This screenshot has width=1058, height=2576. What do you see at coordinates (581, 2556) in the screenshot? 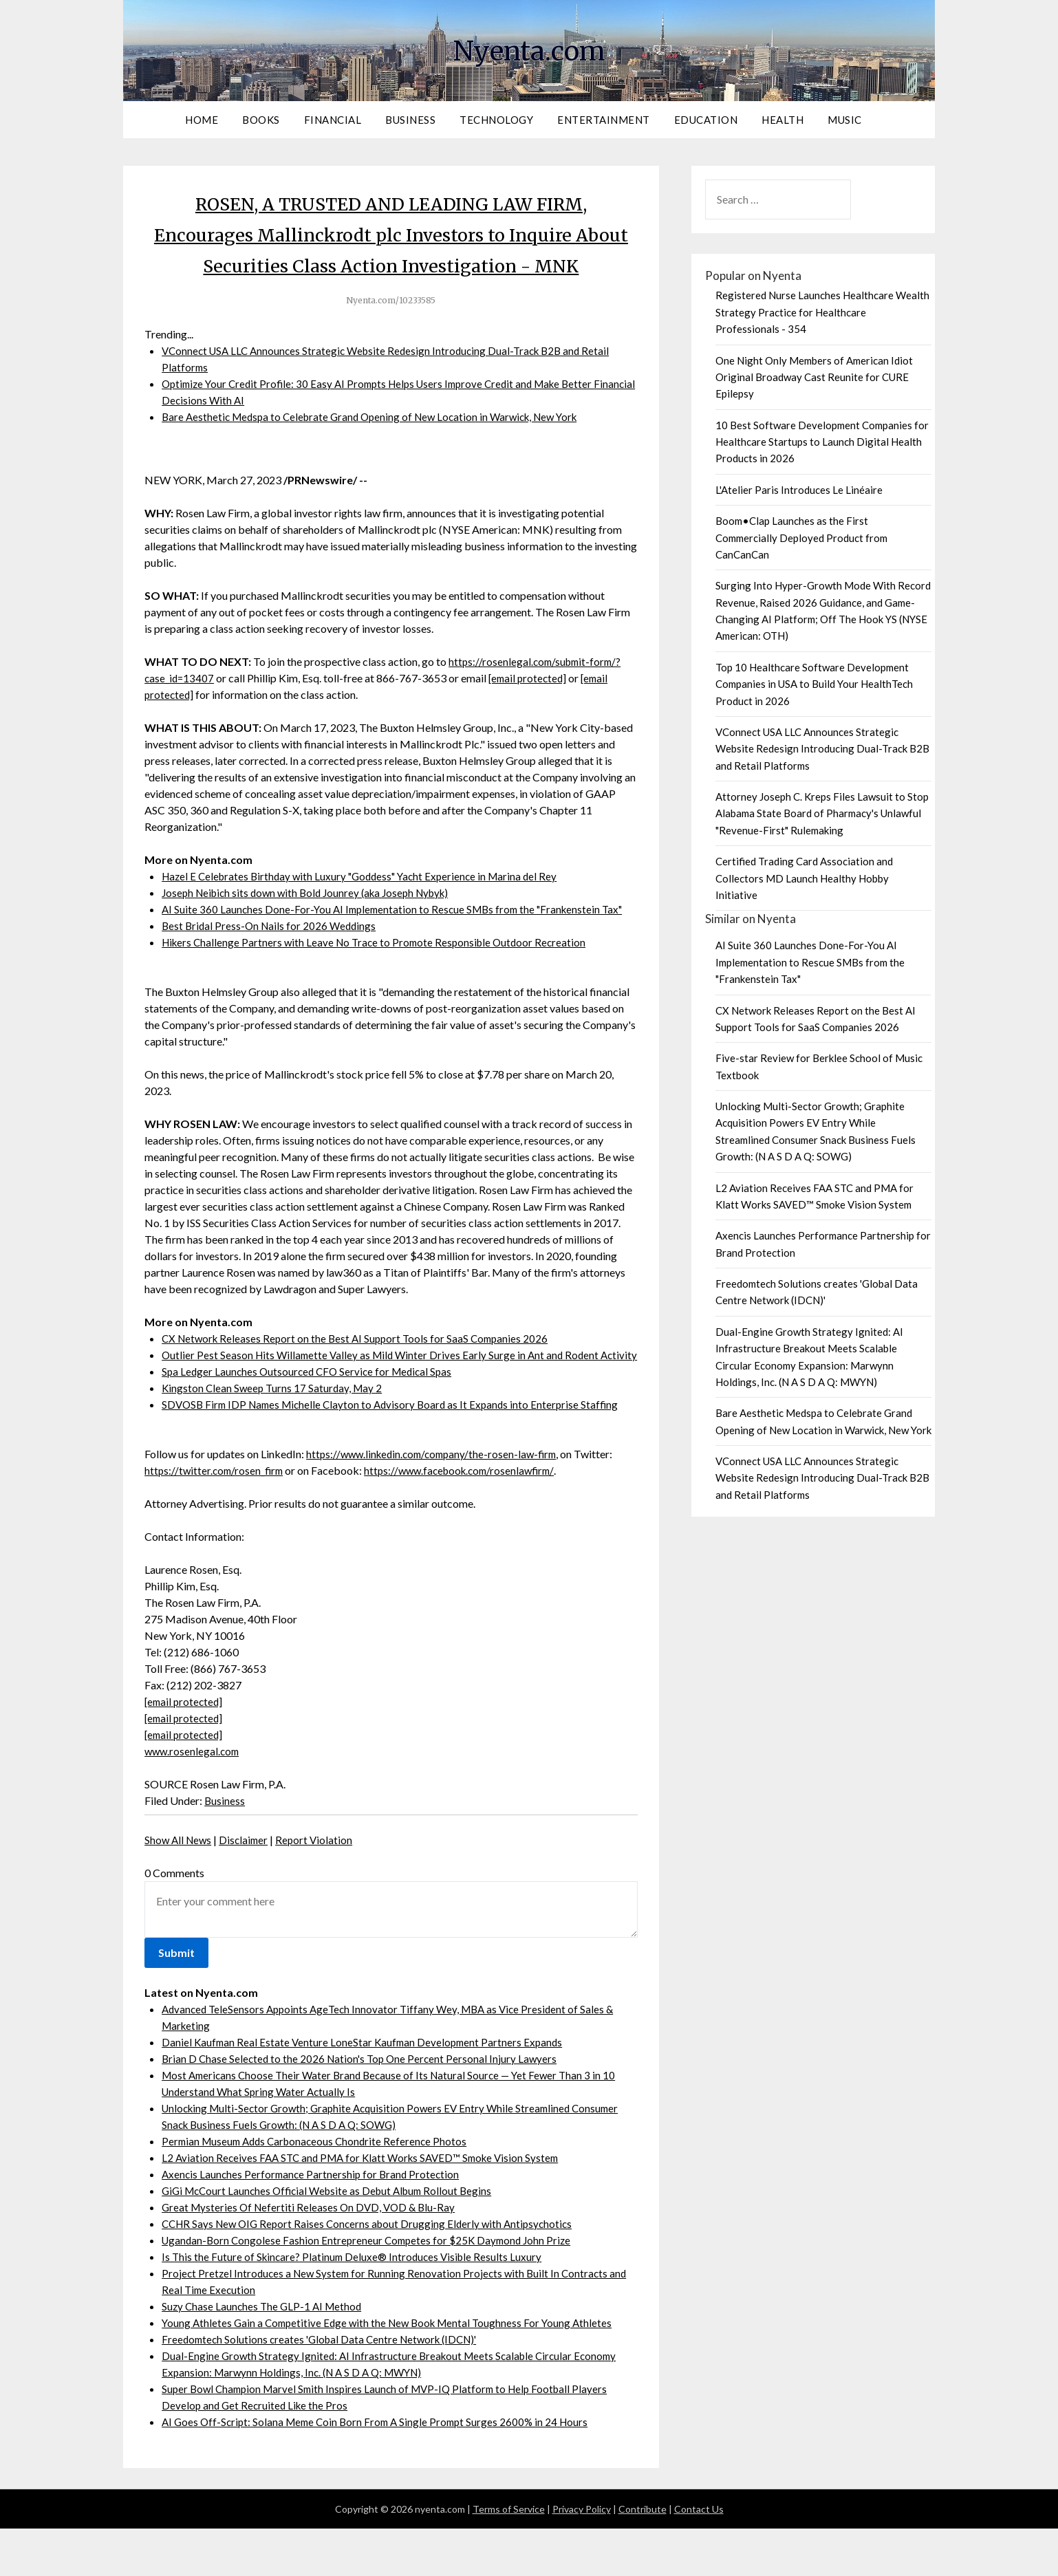
I see `Privacy Policy` at bounding box center [581, 2556].